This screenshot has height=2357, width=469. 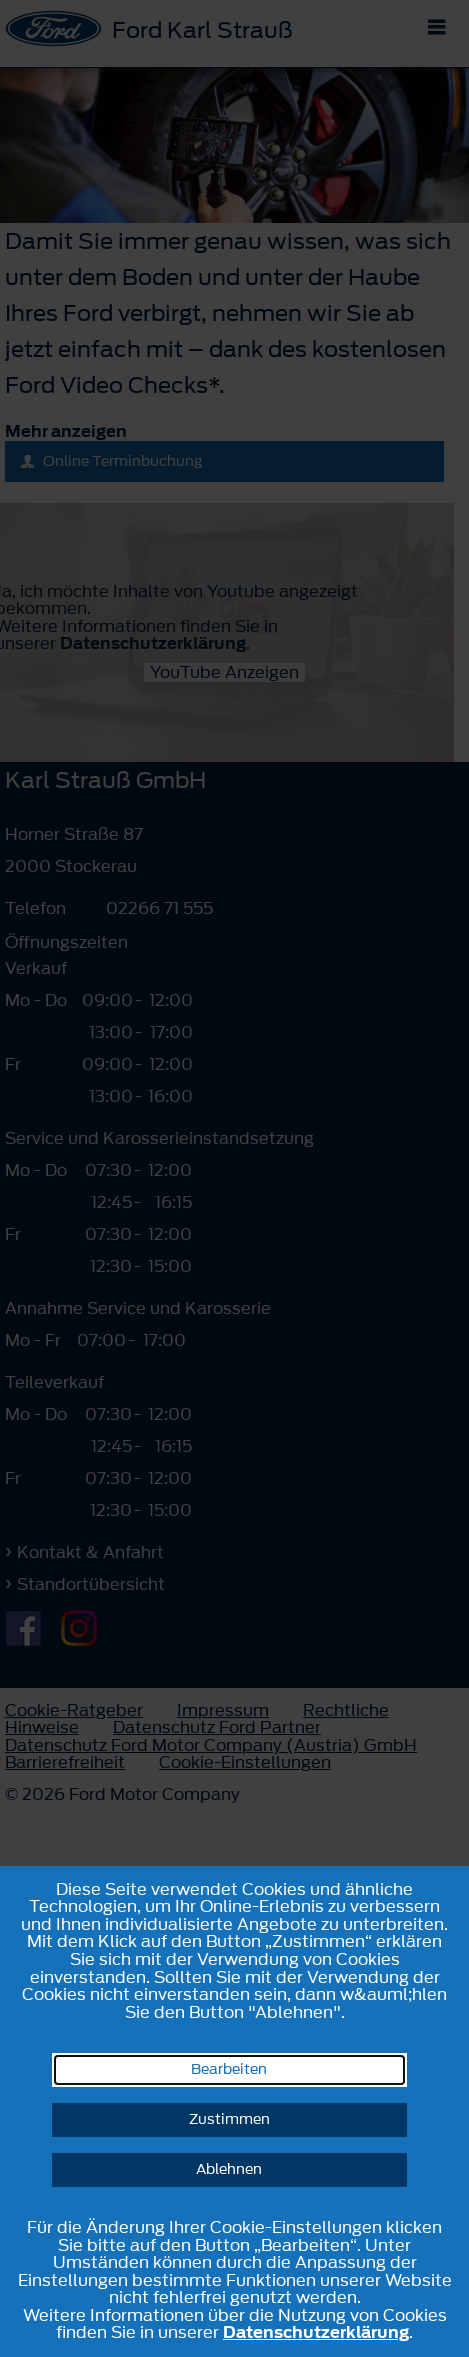 I want to click on Bearbeiten, so click(x=229, y=2069).